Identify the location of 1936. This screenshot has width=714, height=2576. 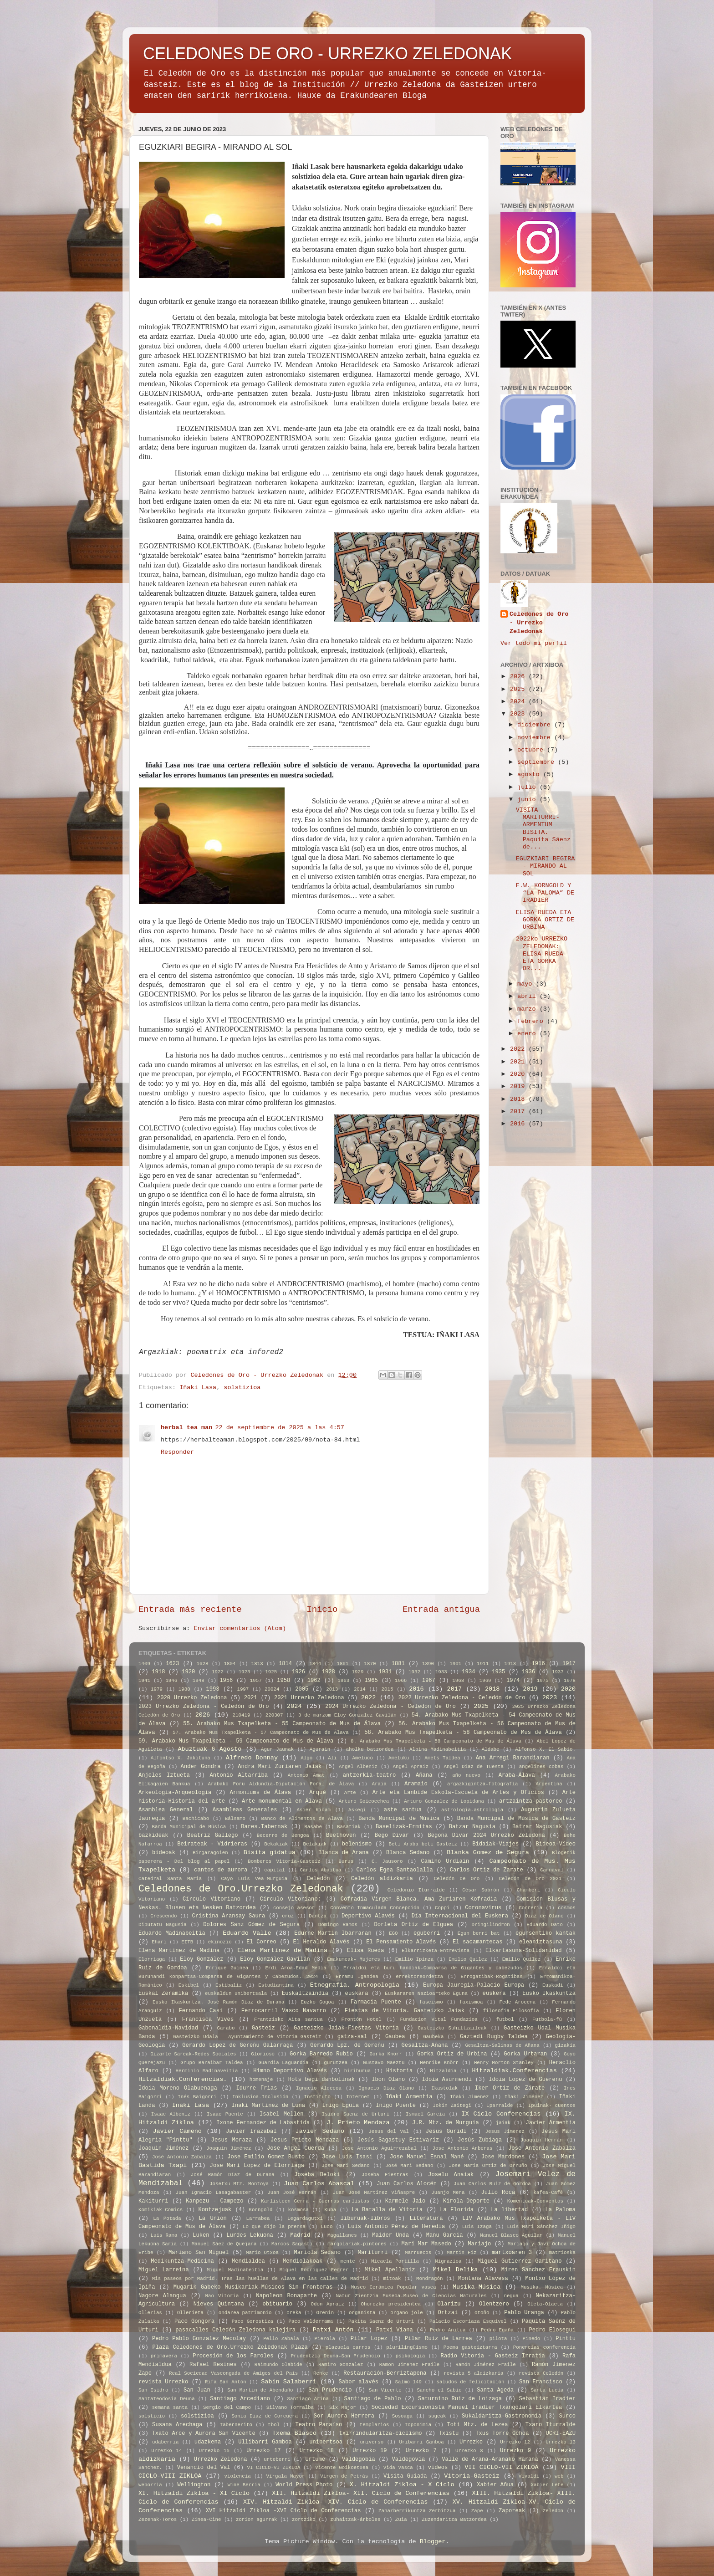
(528, 1672).